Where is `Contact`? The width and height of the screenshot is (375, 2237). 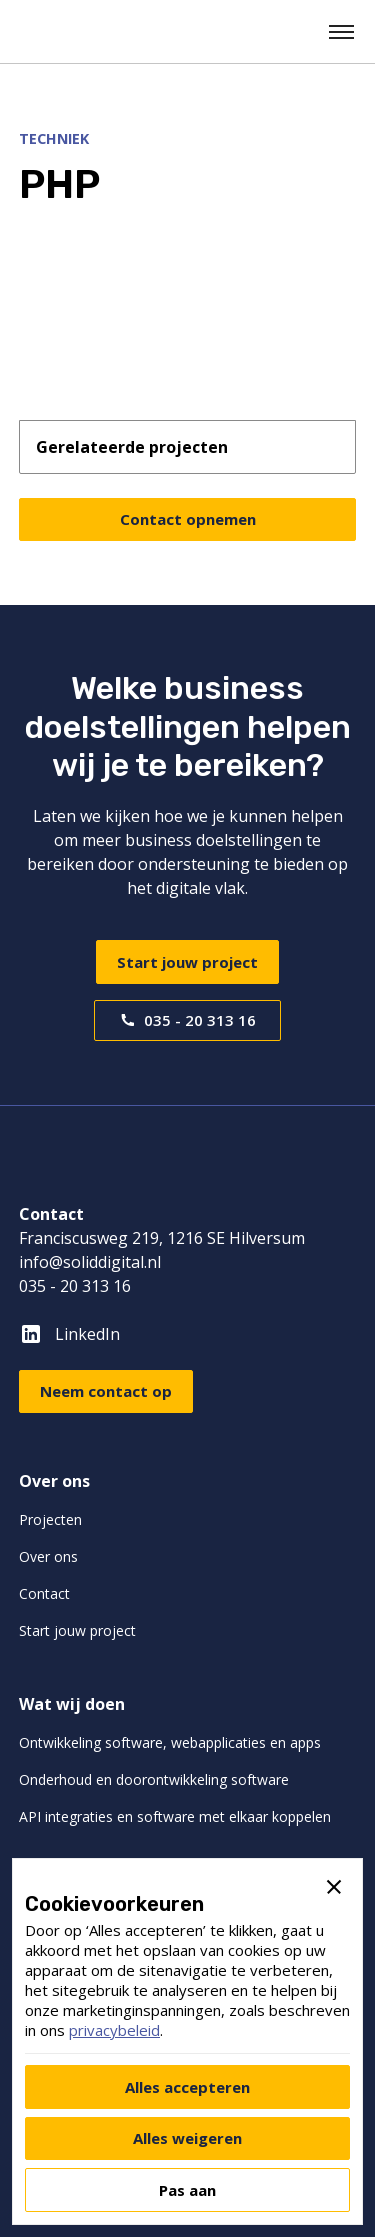
Contact is located at coordinates (44, 1593).